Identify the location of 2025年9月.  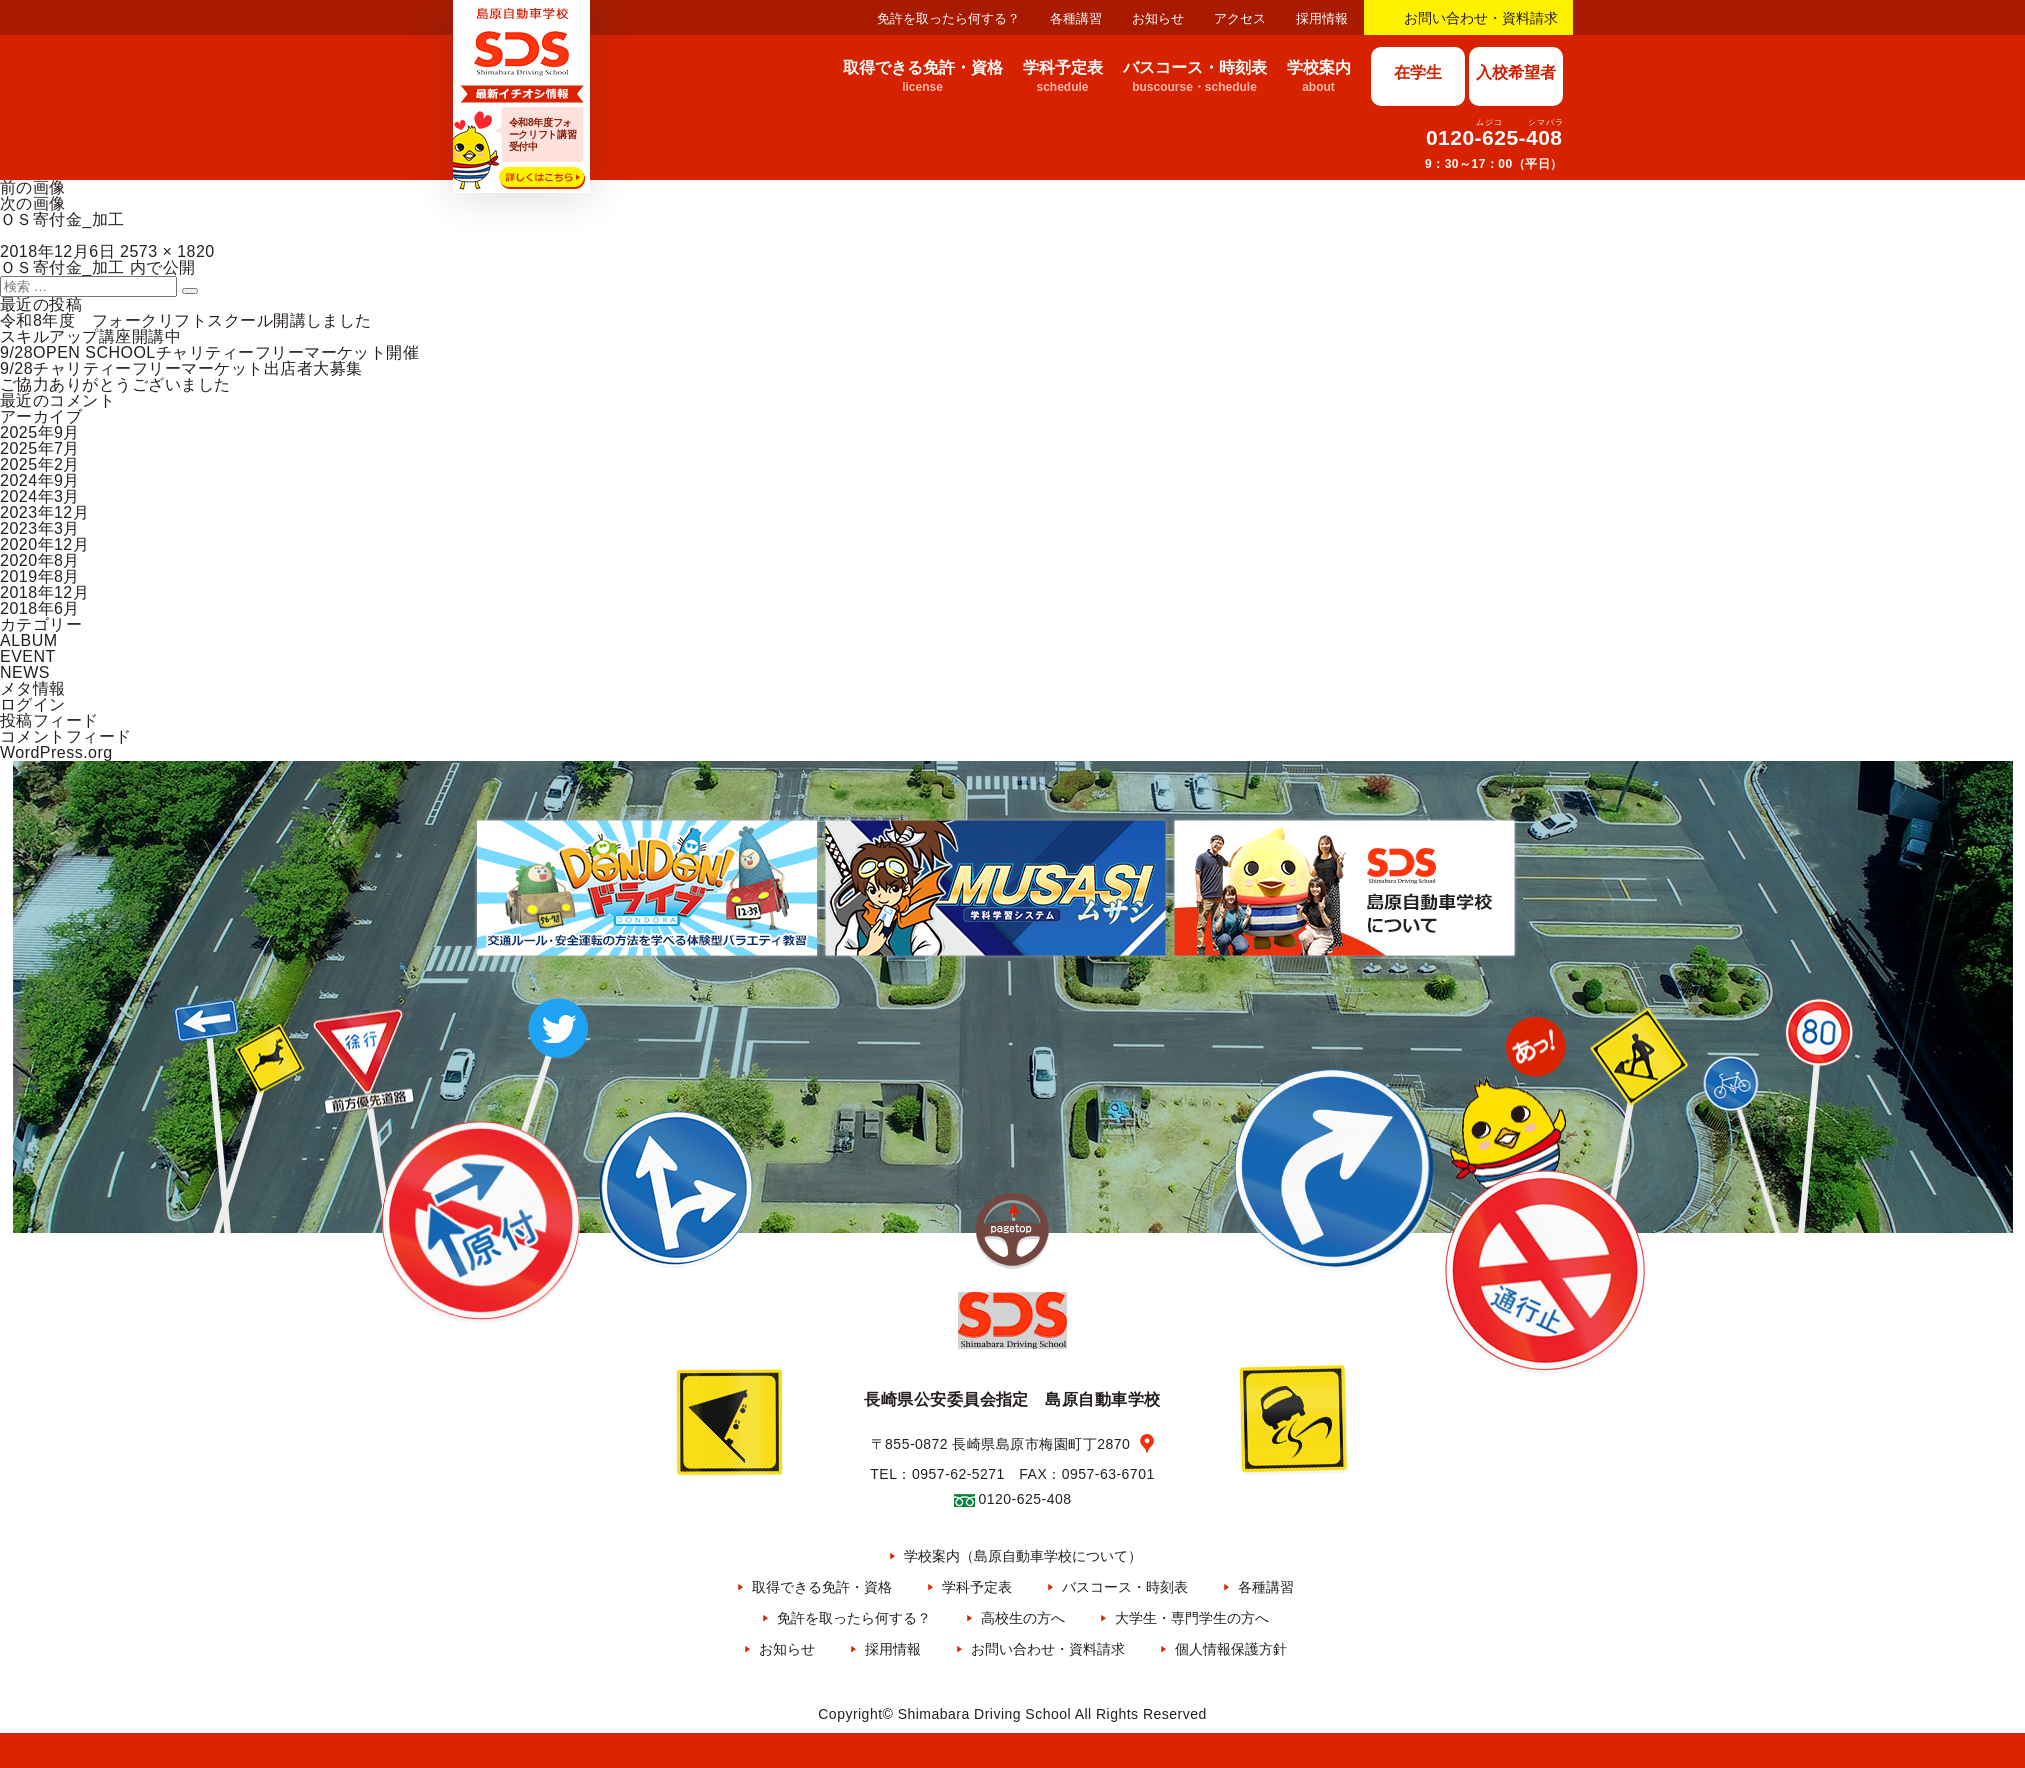
(40, 432).